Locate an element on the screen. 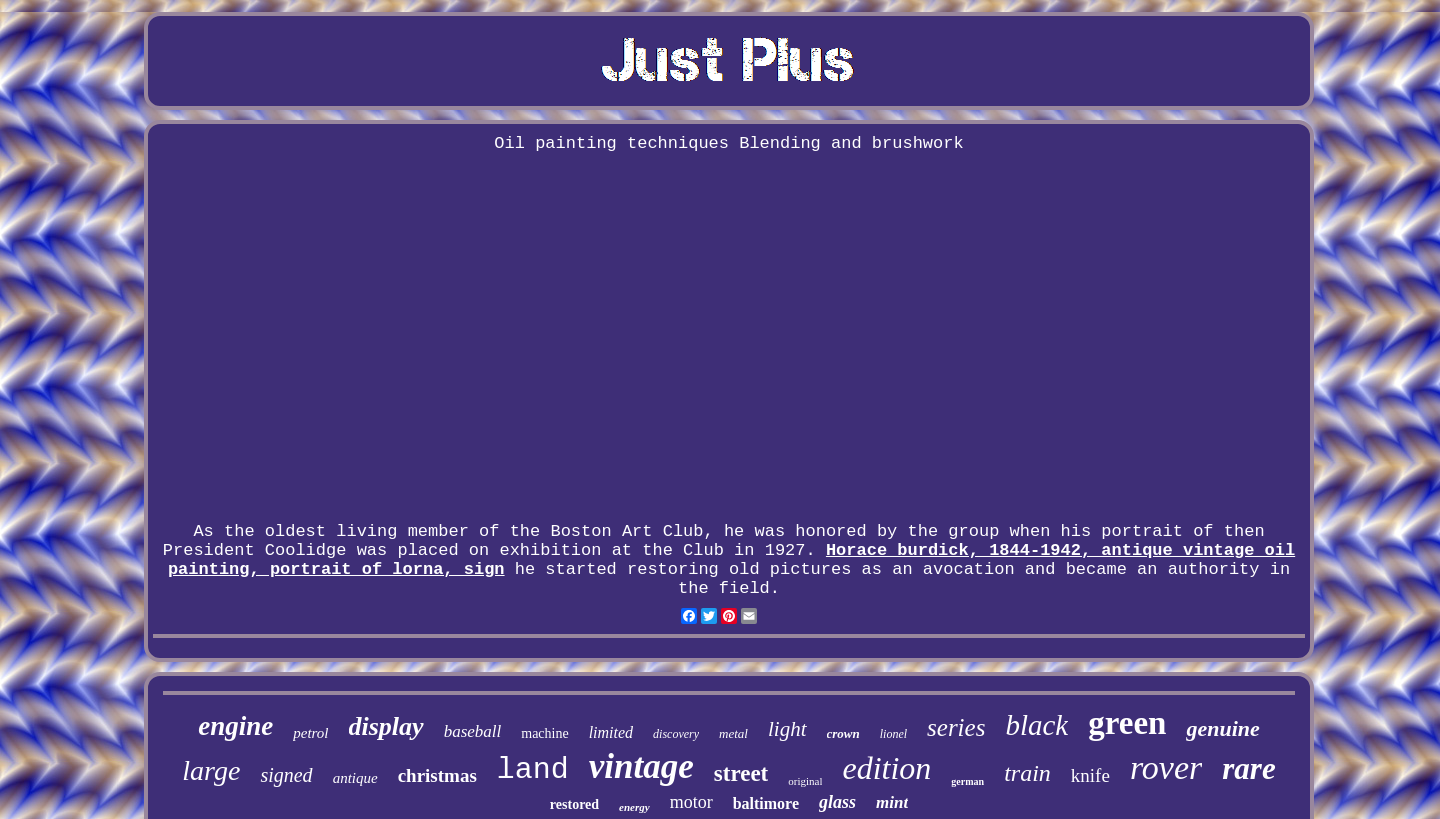 The width and height of the screenshot is (1440, 819). vintage is located at coordinates (641, 766).